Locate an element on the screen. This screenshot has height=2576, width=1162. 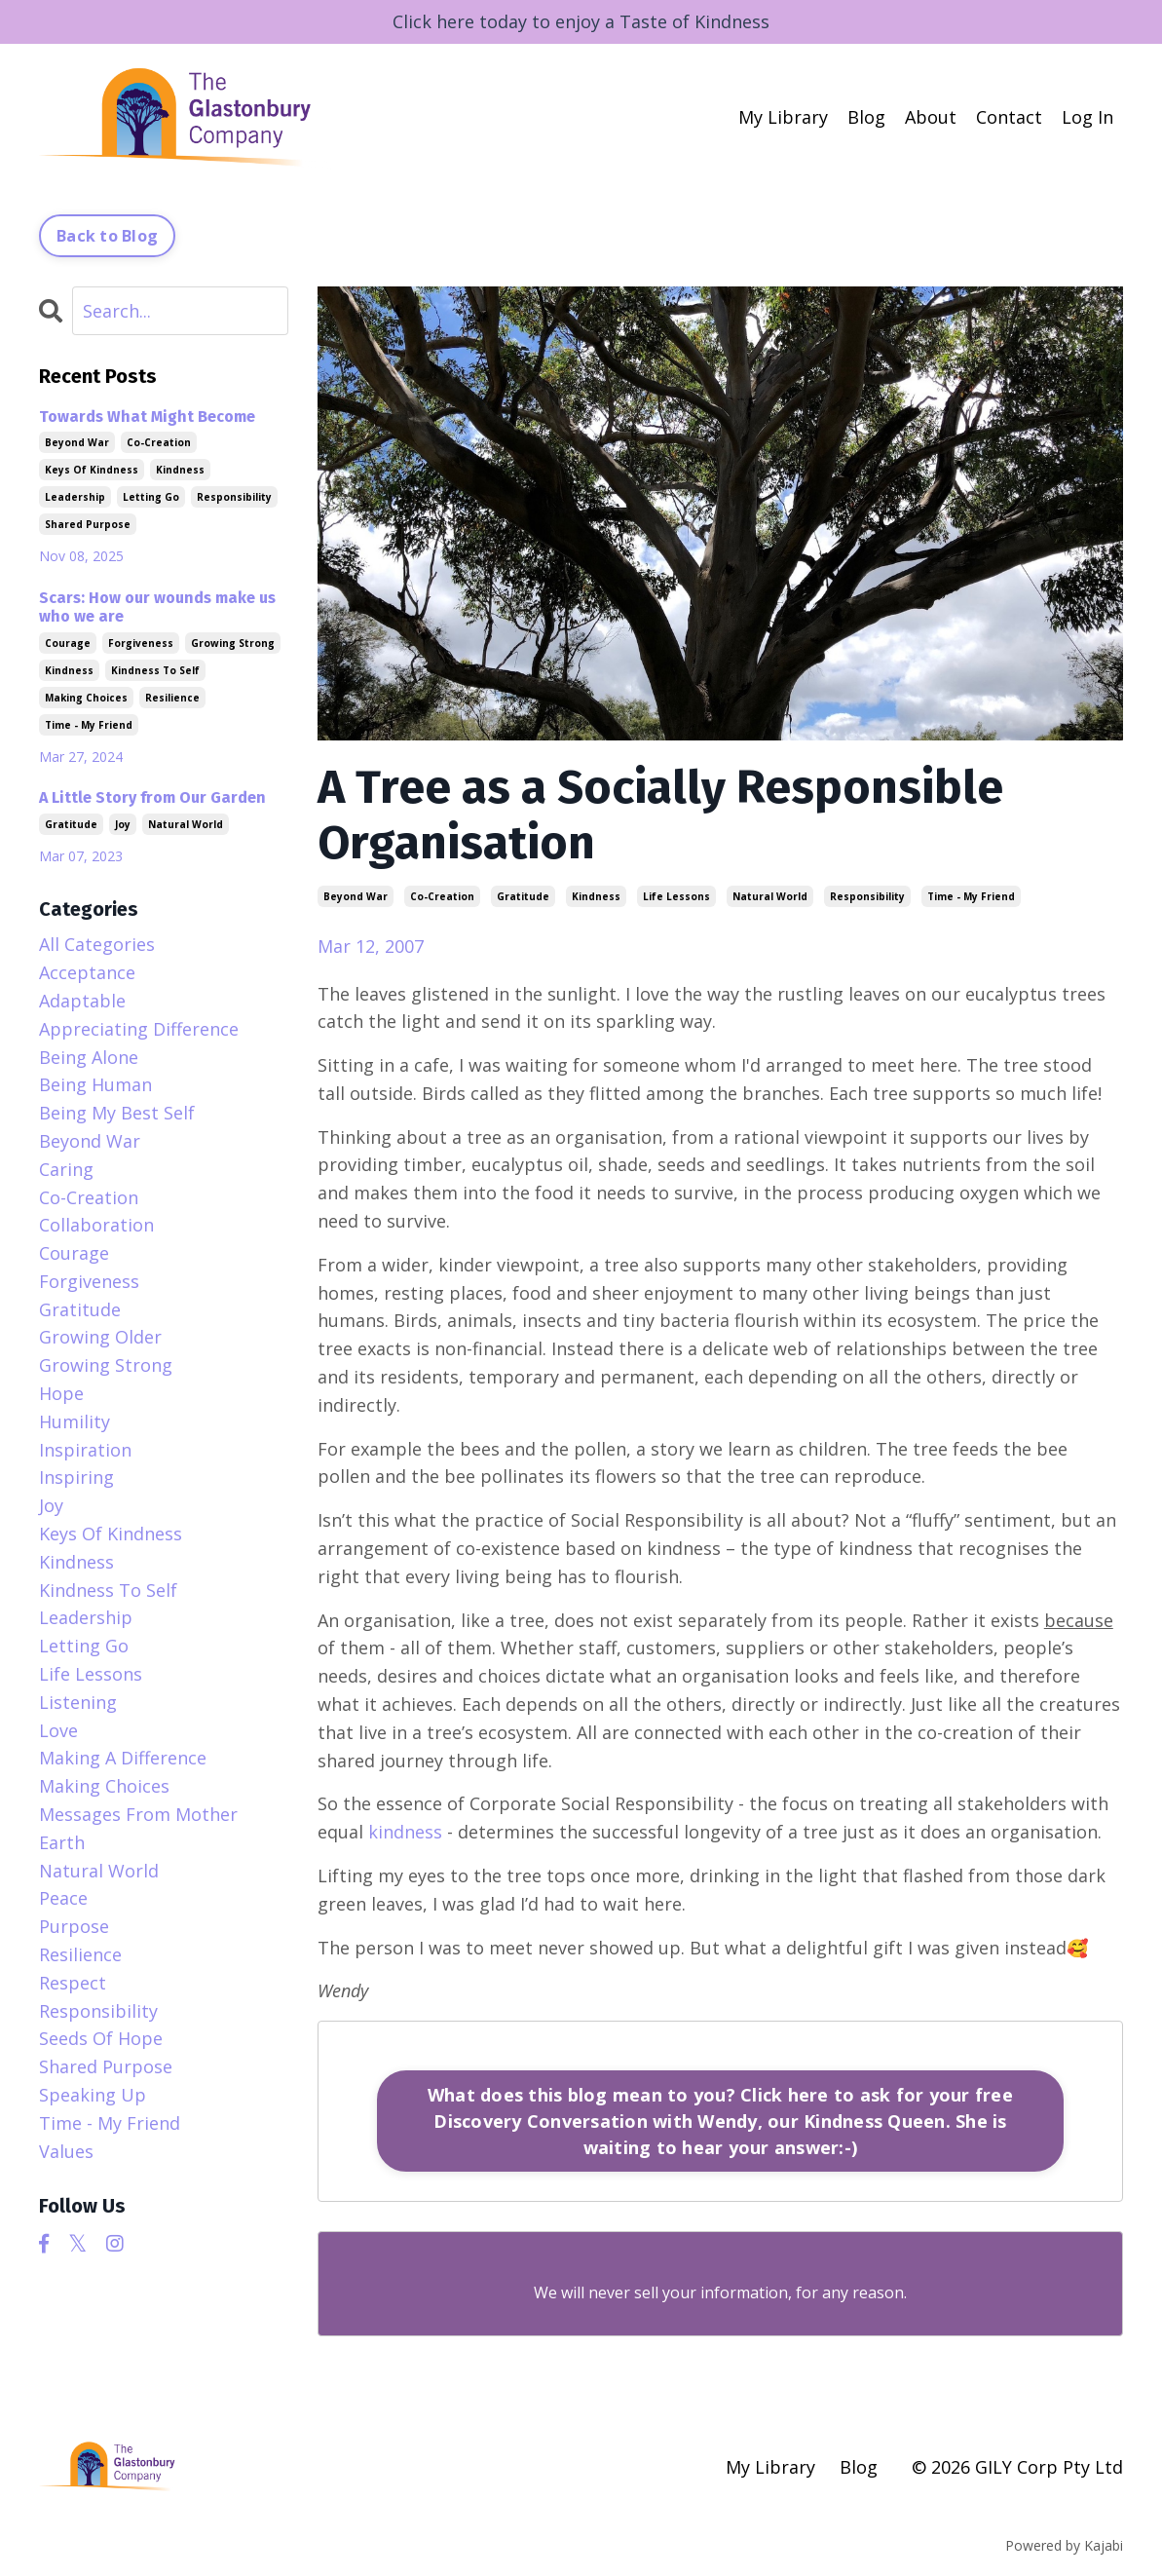
making a difference is located at coordinates (122, 1757).